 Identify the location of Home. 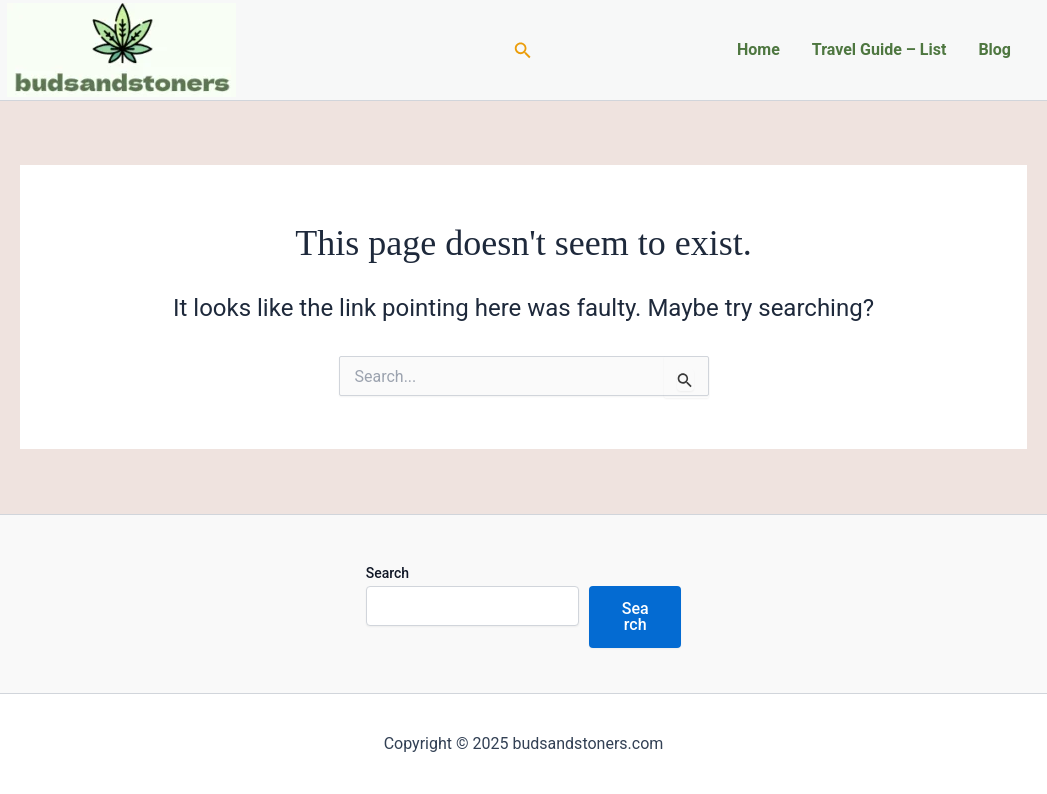
(758, 49).